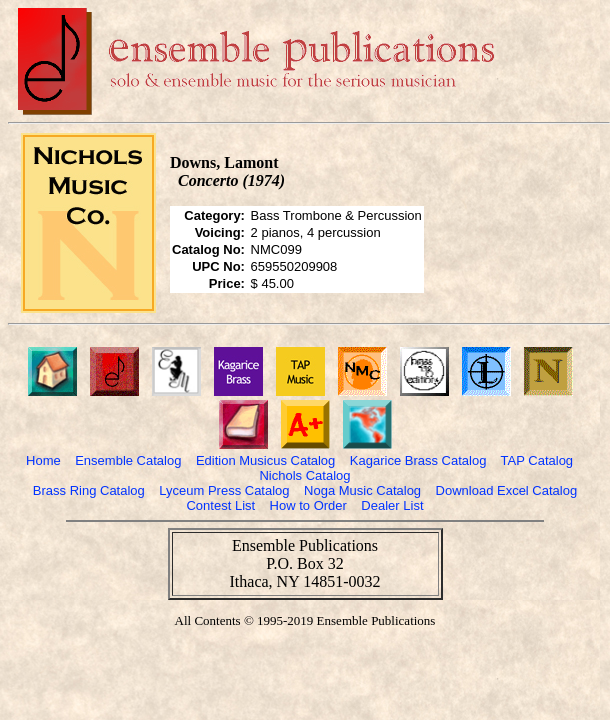 The image size is (610, 720). I want to click on Kagarice Brass Catalog, so click(418, 460).